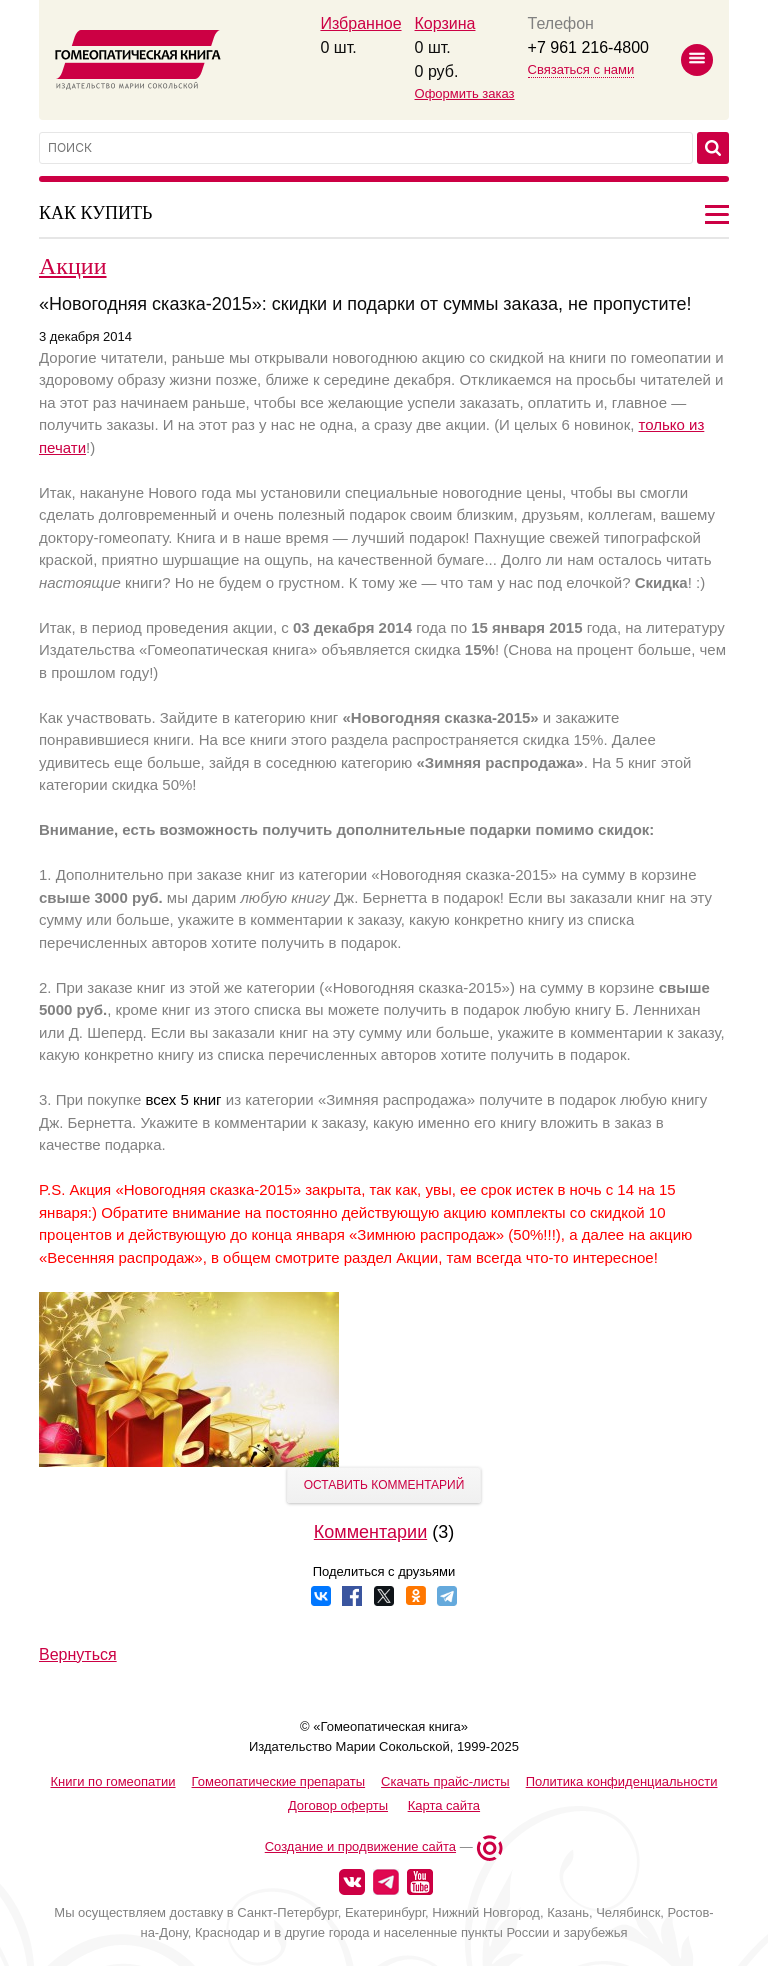  I want to click on Корзина, so click(445, 23).